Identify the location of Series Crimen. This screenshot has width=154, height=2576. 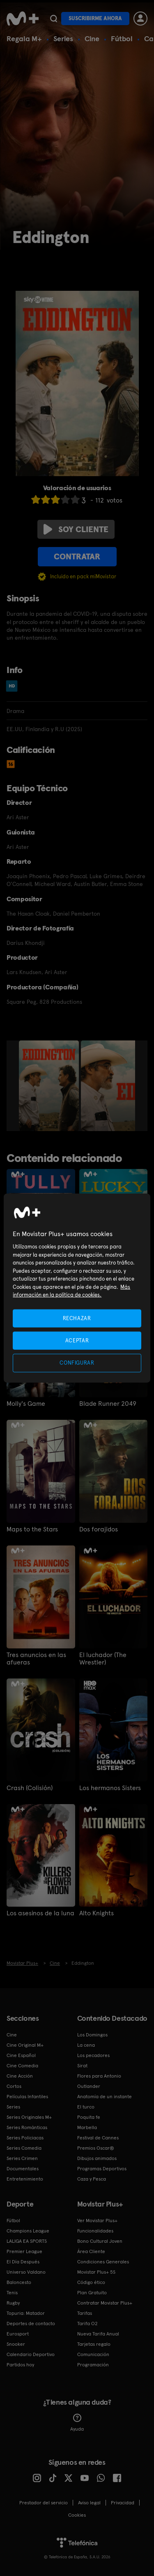
(22, 2158).